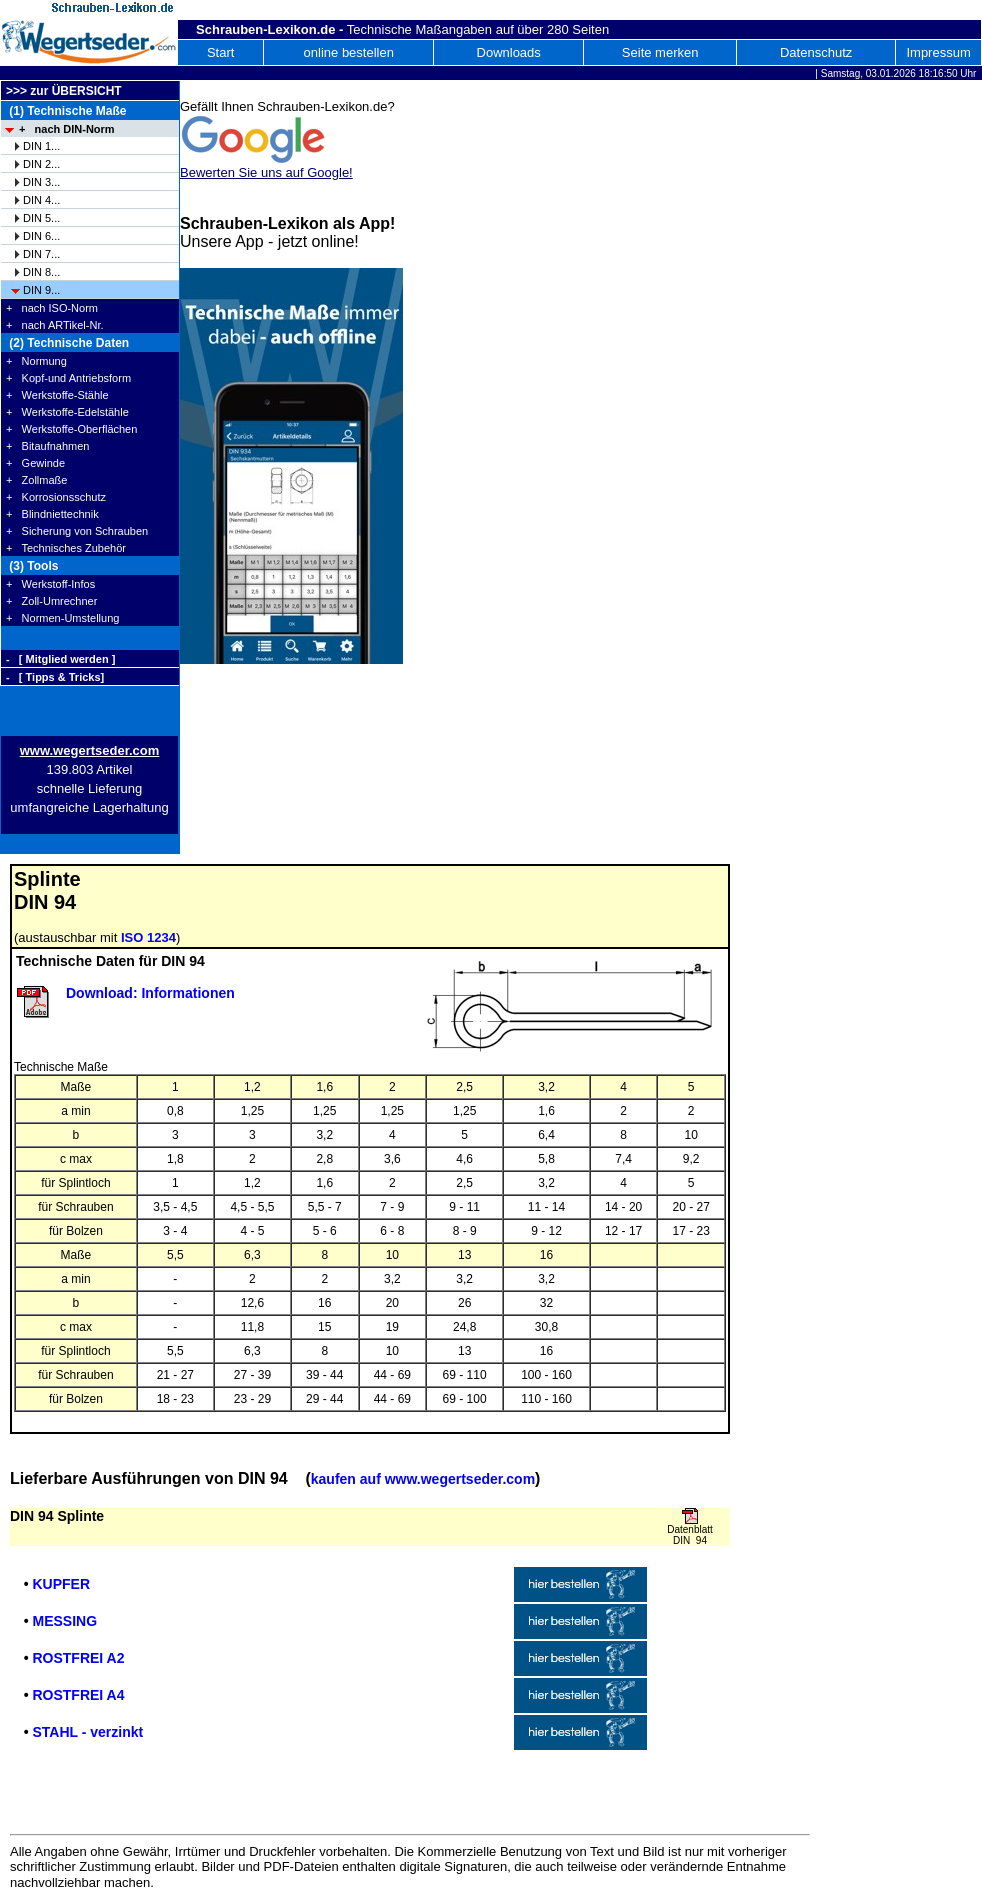 The height and width of the screenshot is (1900, 982). Describe the element at coordinates (41, 146) in the screenshot. I see `DIN 1...` at that location.